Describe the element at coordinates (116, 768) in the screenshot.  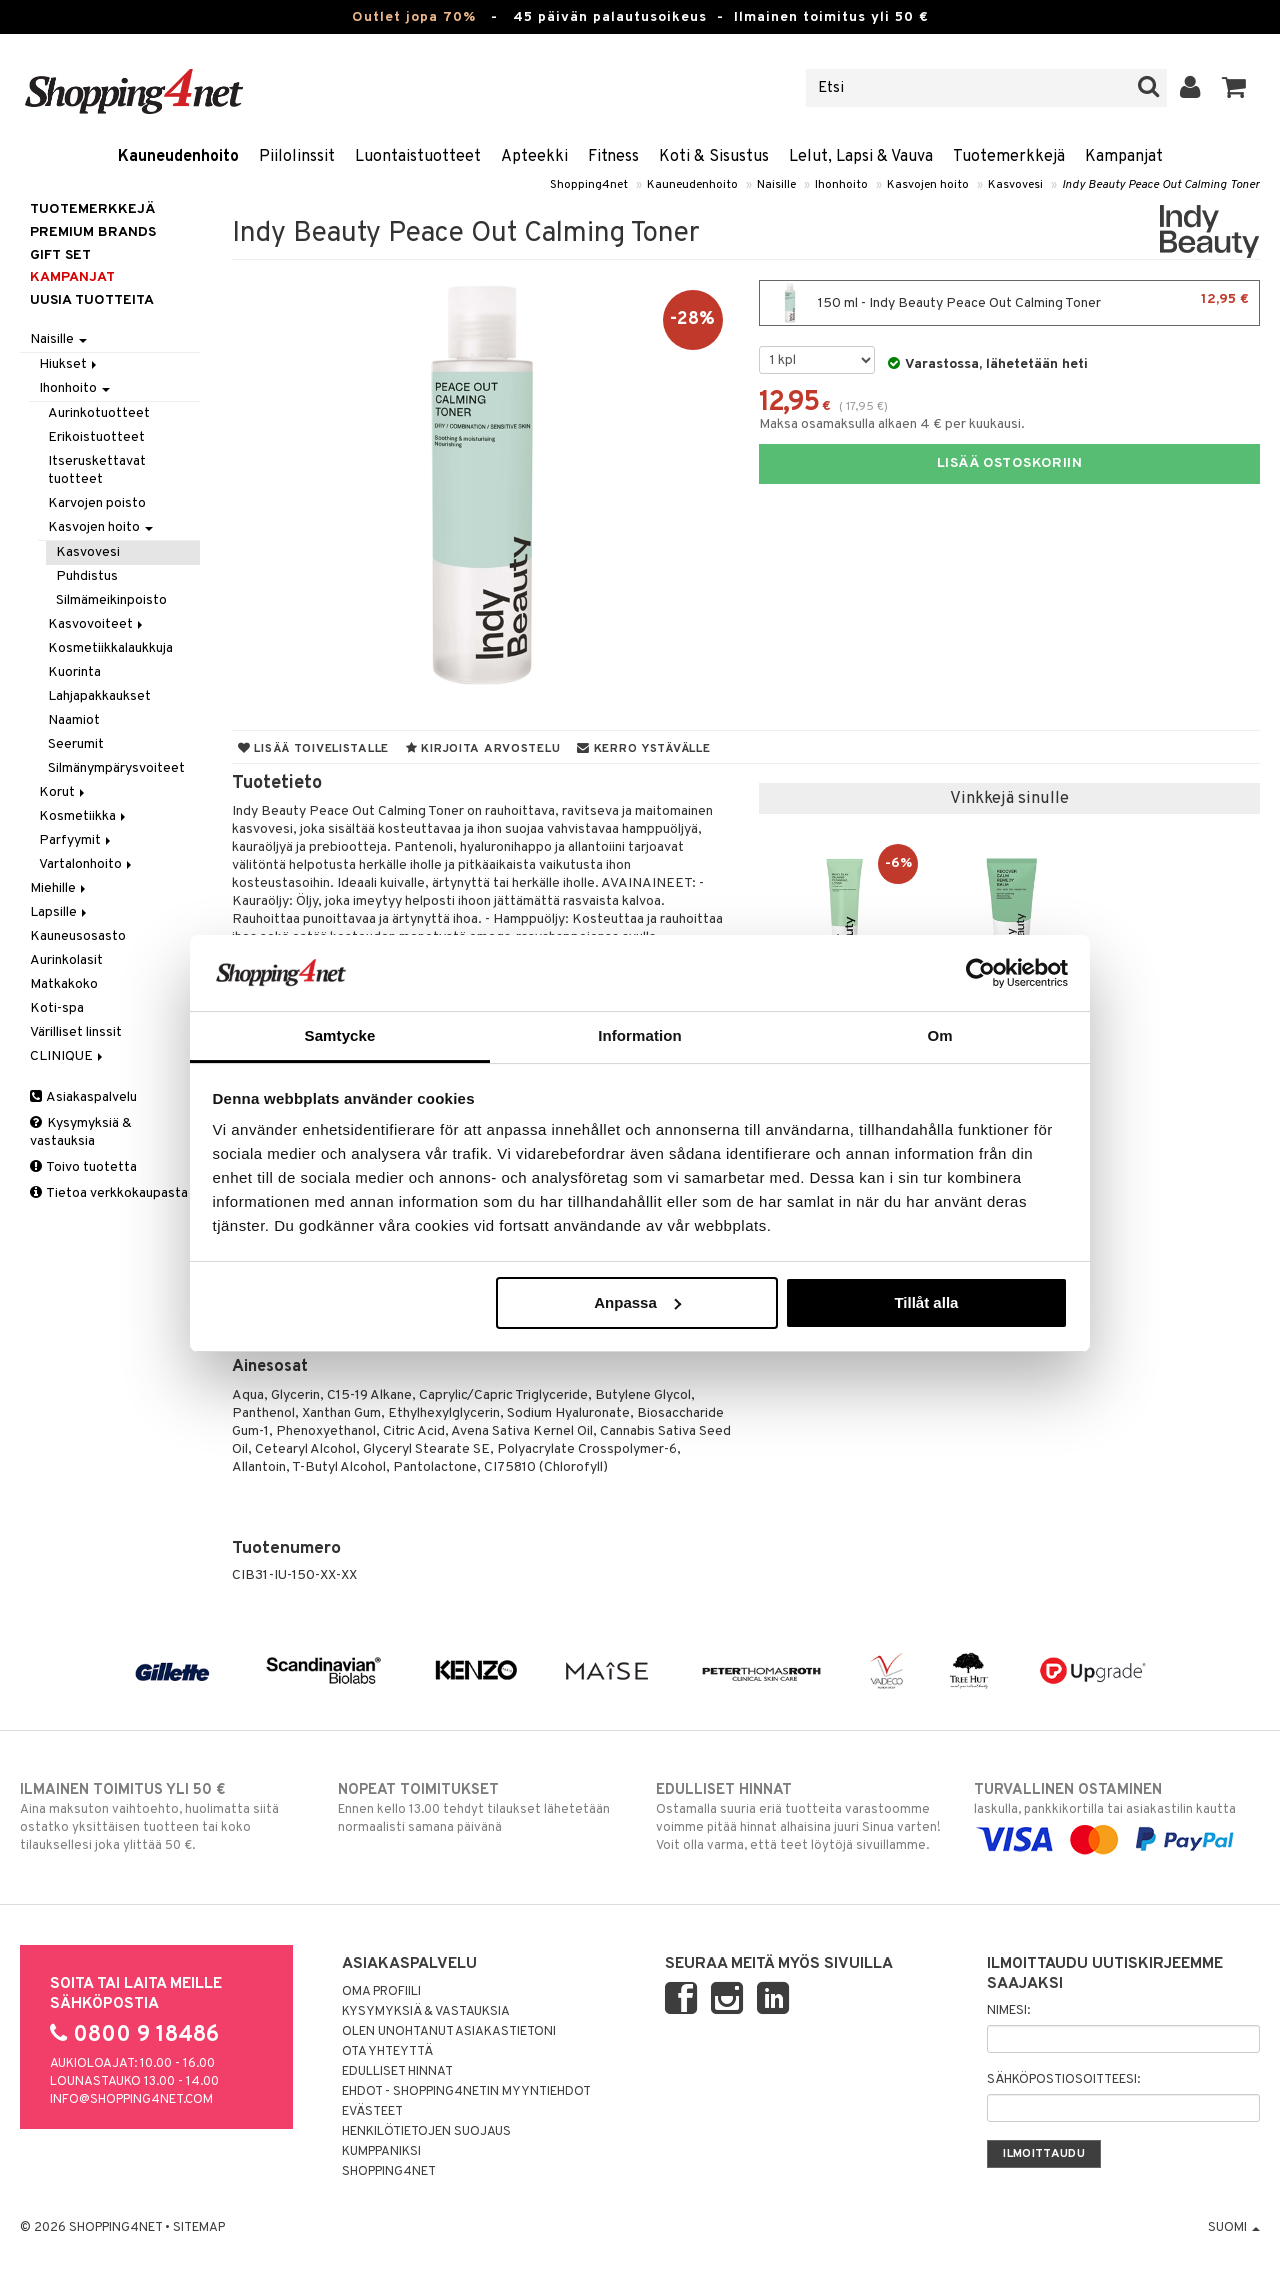
I see `Silmänympärysvoiteet` at that location.